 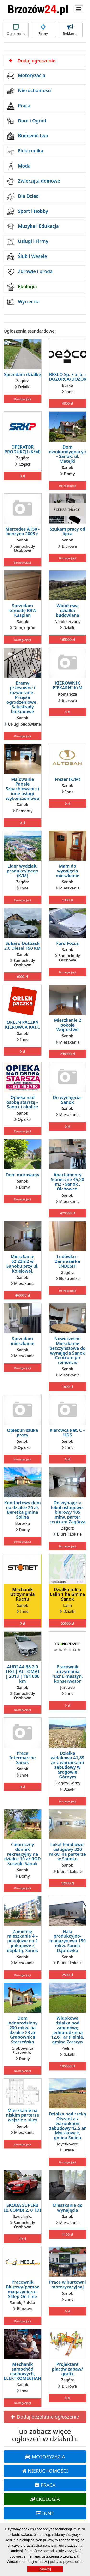 I want to click on Praca w hurtowni motoryzacyjnej, so click(x=67, y=2284).